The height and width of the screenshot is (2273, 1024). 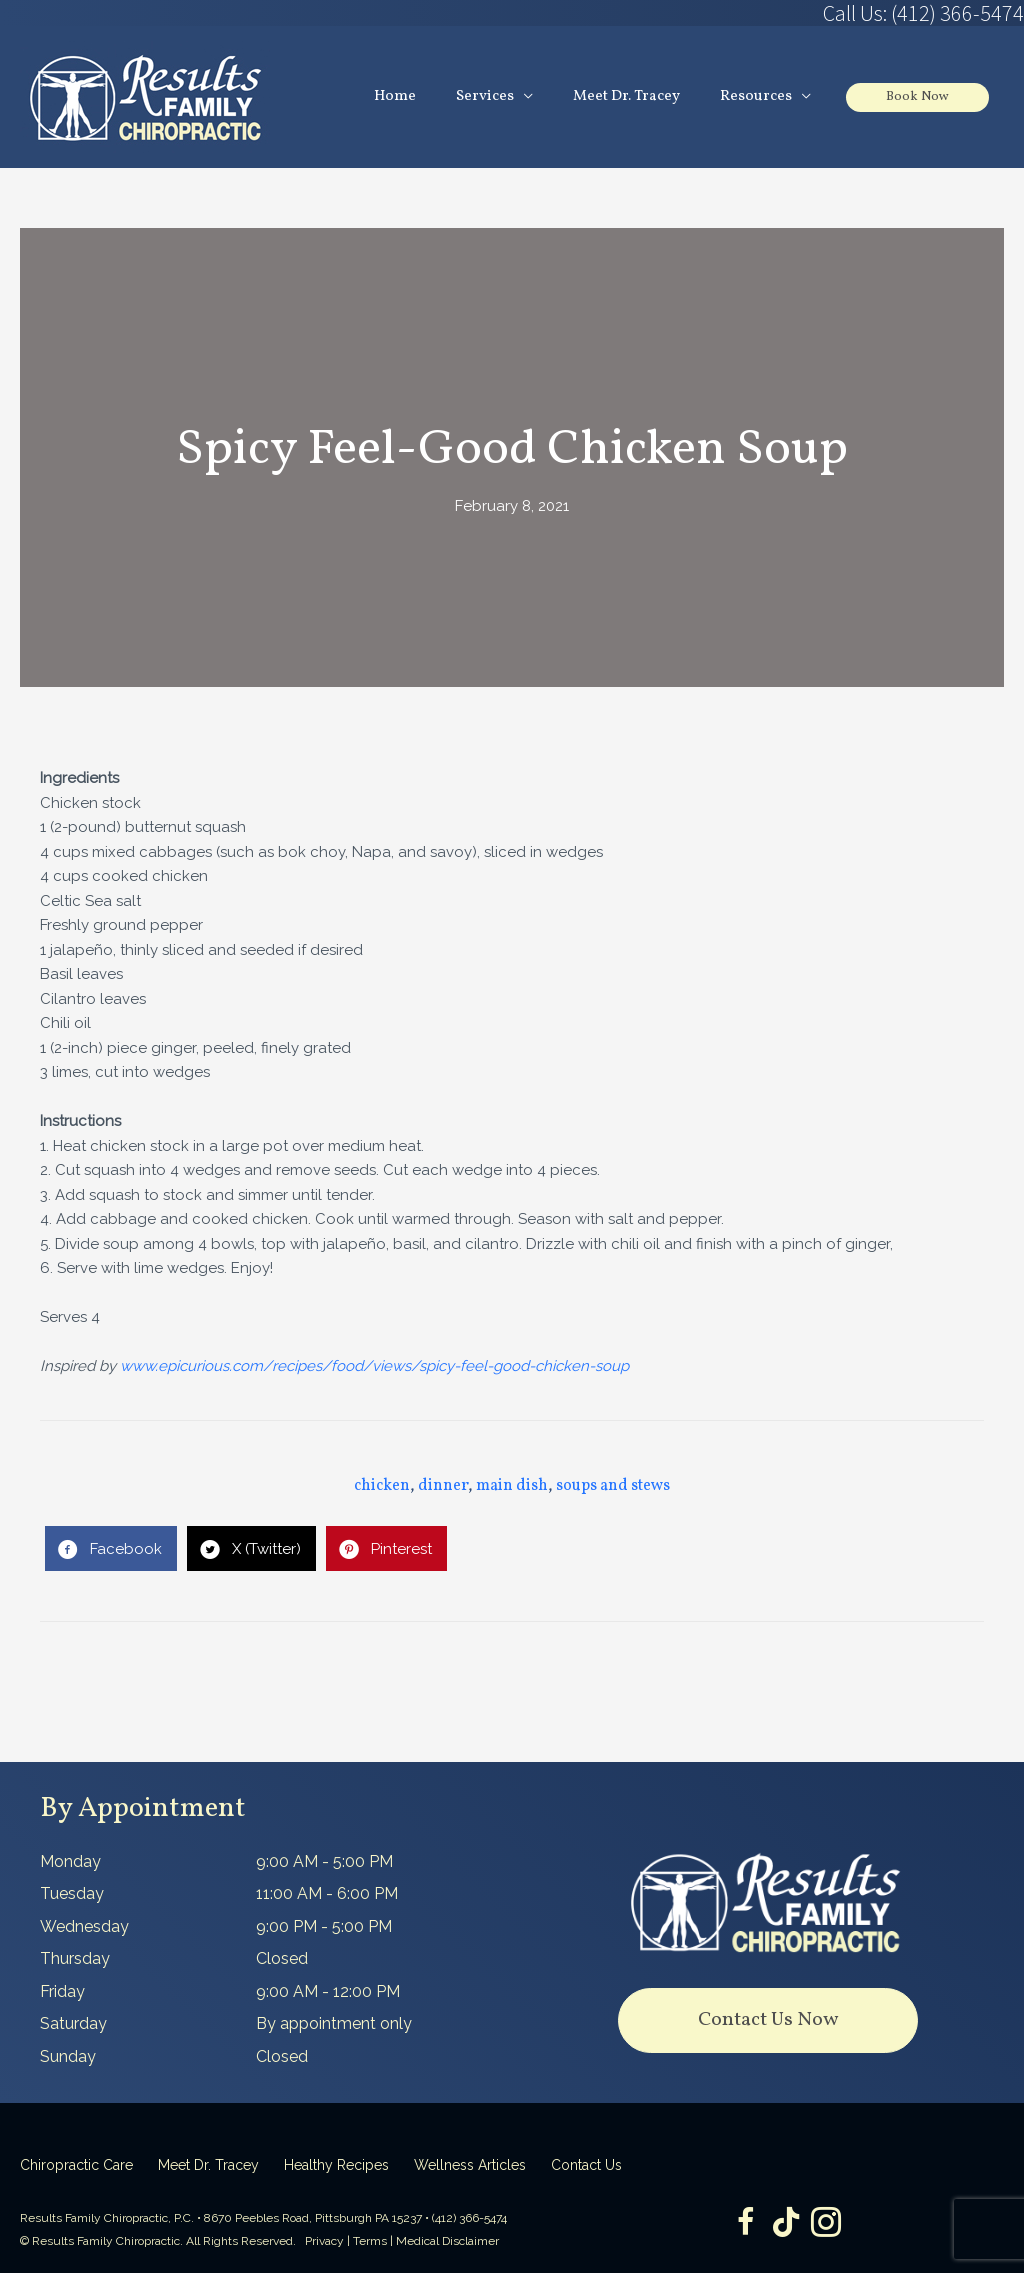 What do you see at coordinates (613, 1486) in the screenshot?
I see `soups and stews` at bounding box center [613, 1486].